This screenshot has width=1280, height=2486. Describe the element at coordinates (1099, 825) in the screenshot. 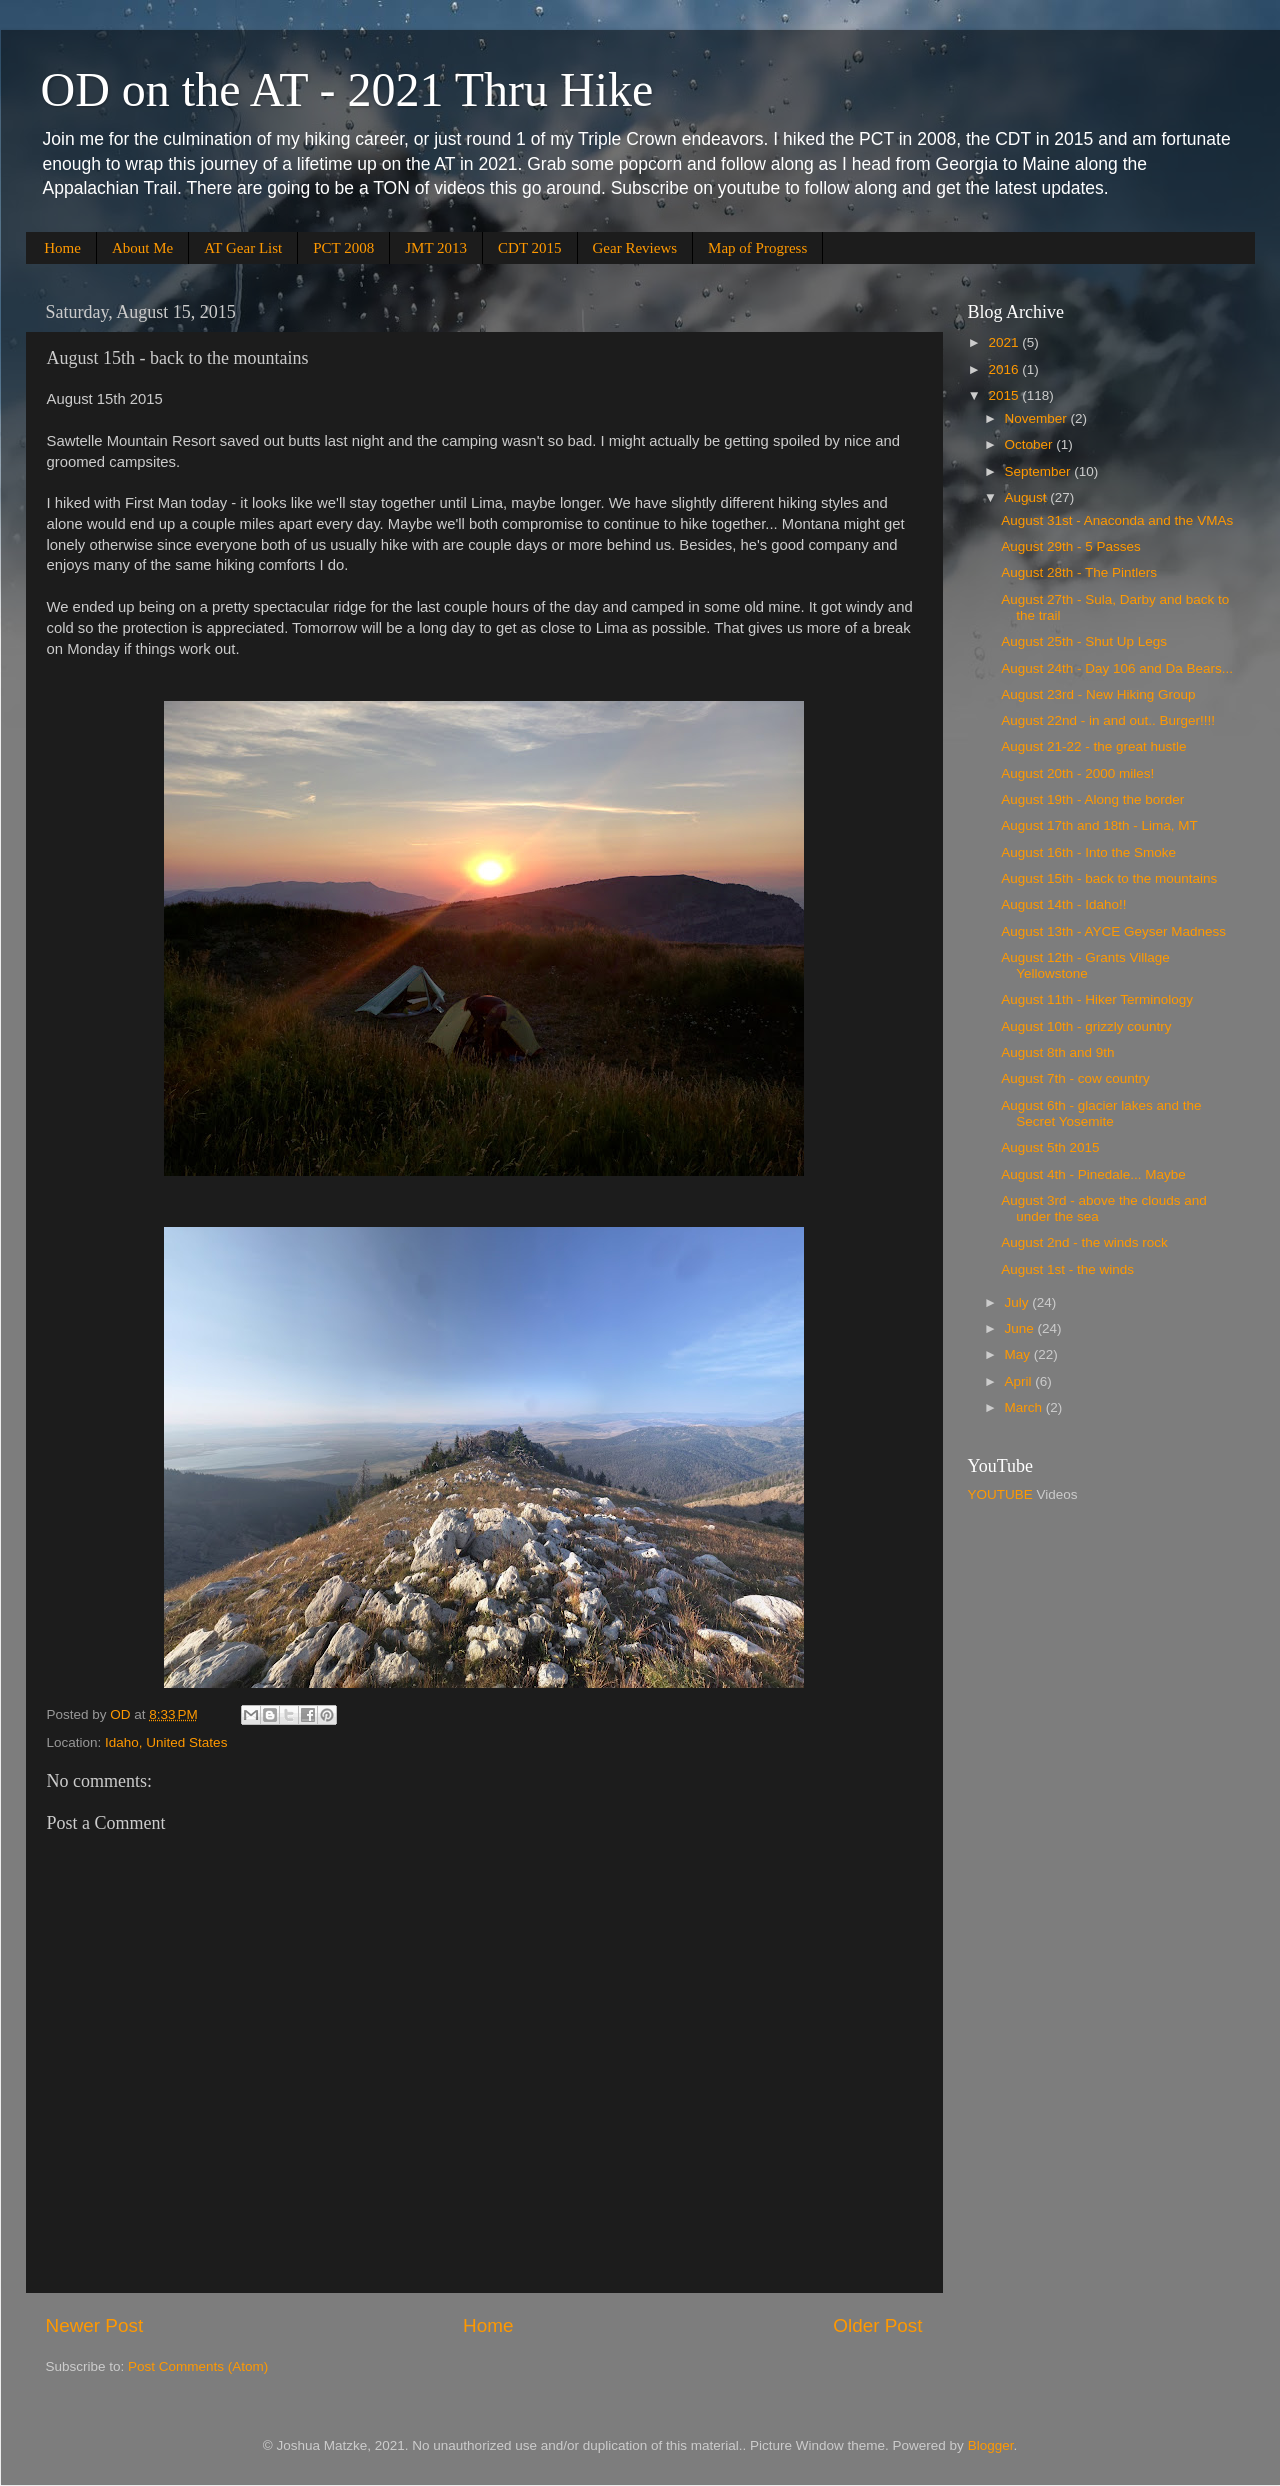

I see `August 17th and 18th - Lima, MT` at that location.